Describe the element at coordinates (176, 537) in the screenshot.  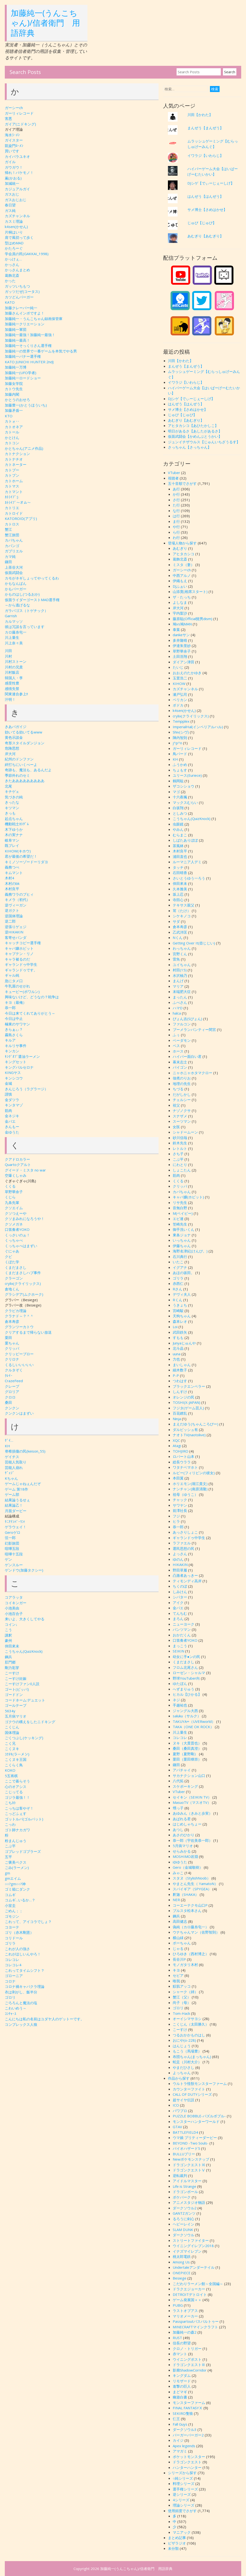
I see `わ行` at that location.